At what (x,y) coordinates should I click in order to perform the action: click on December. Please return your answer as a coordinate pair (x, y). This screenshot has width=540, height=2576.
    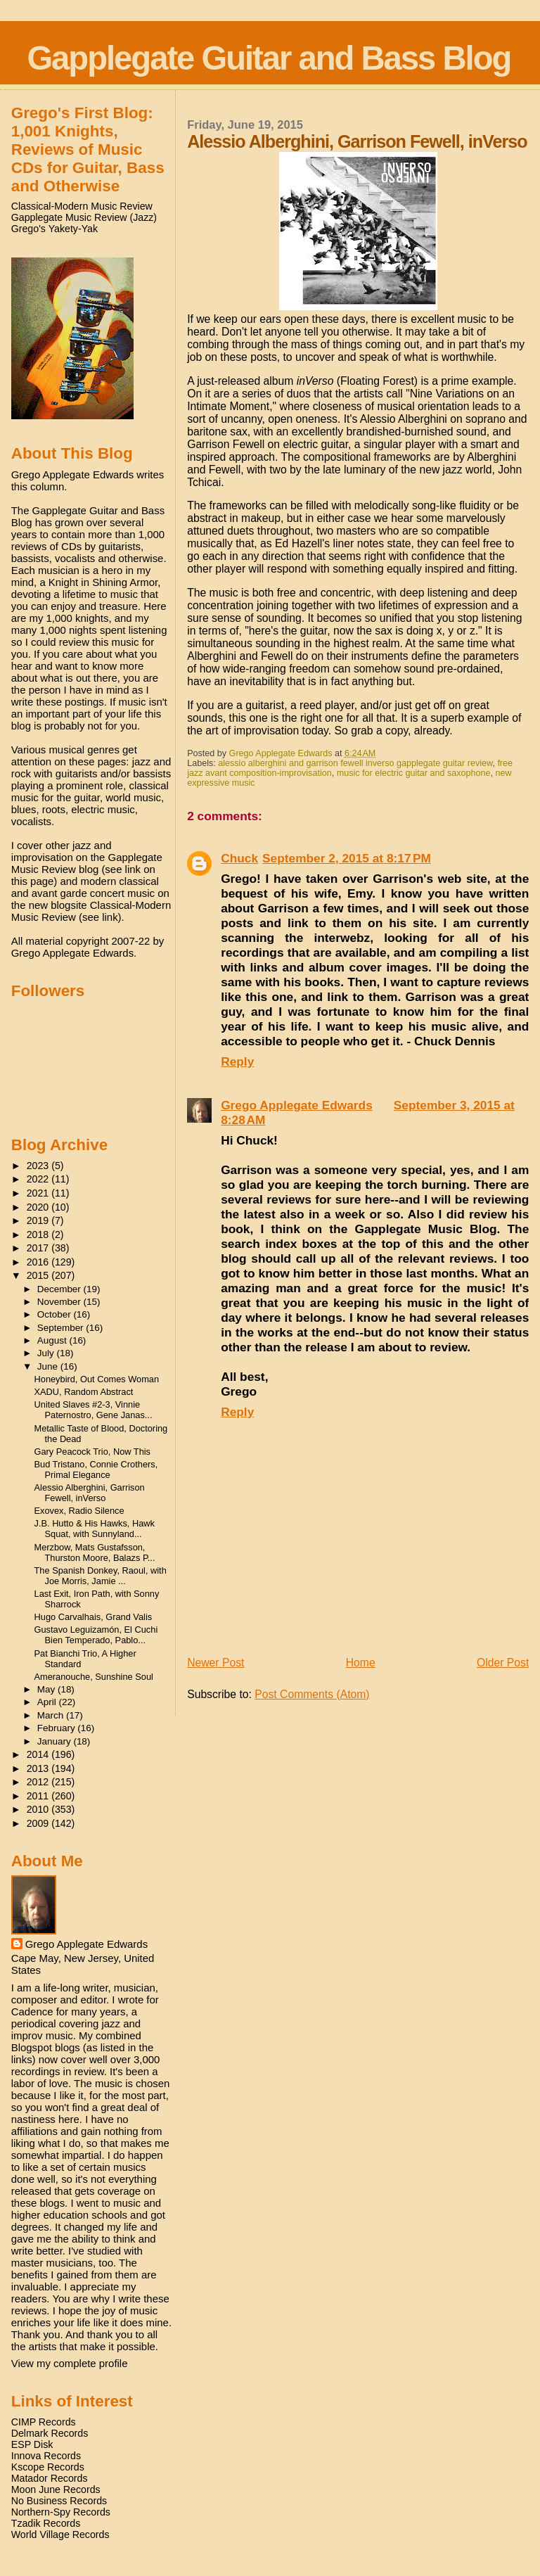
    Looking at the image, I should click on (60, 1289).